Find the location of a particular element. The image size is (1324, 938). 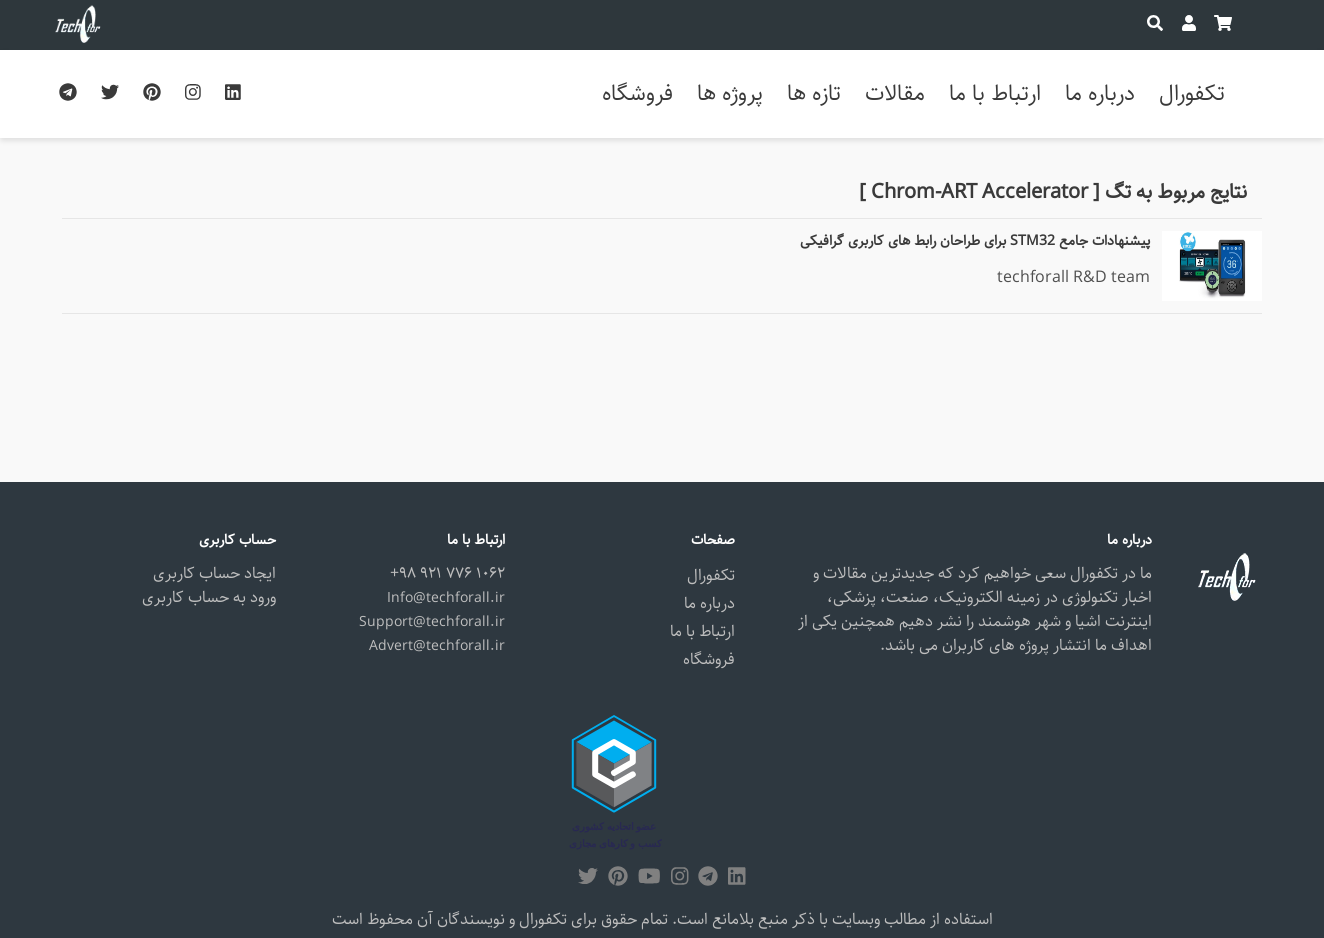

تازه ها is located at coordinates (814, 93).